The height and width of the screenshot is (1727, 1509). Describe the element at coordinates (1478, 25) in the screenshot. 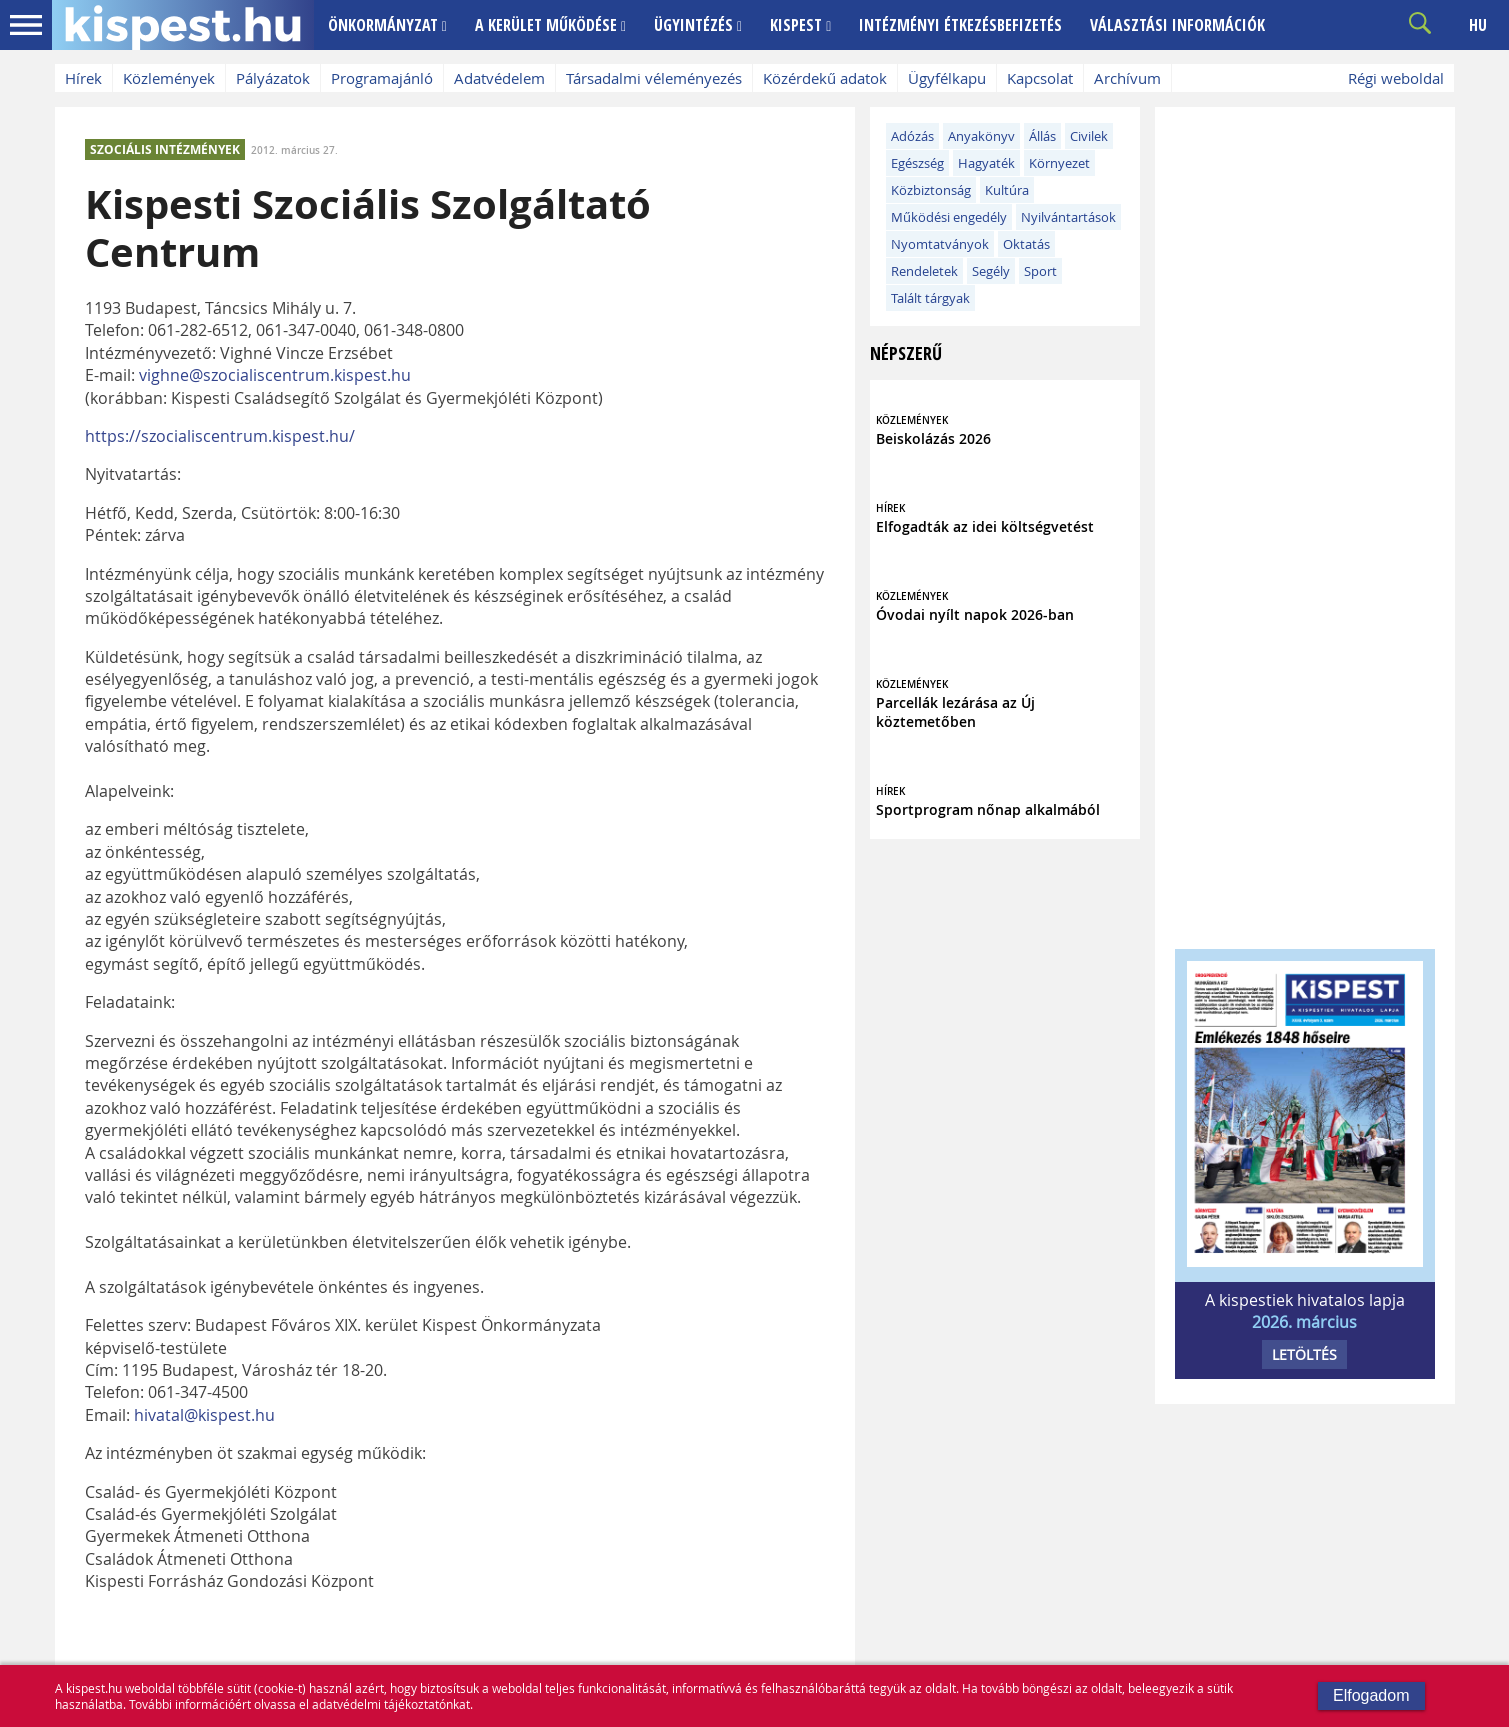

I see `HU` at that location.